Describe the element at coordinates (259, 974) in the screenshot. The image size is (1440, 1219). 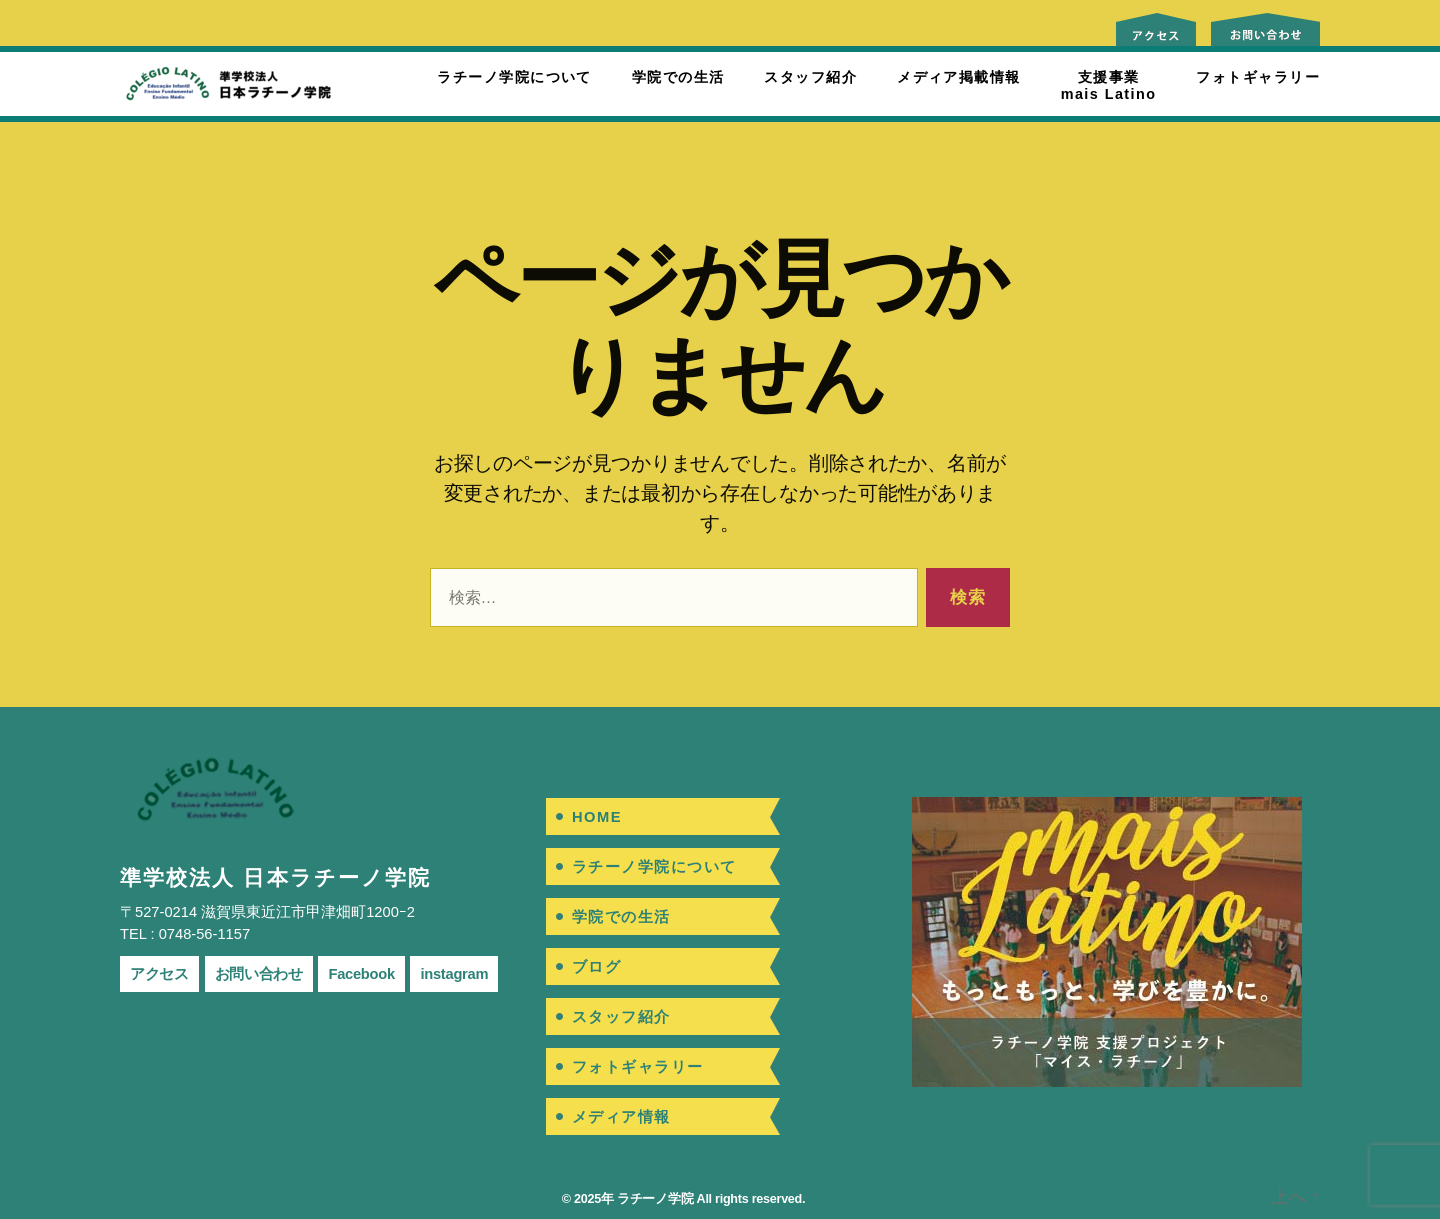
I see `お問い合わせ` at that location.